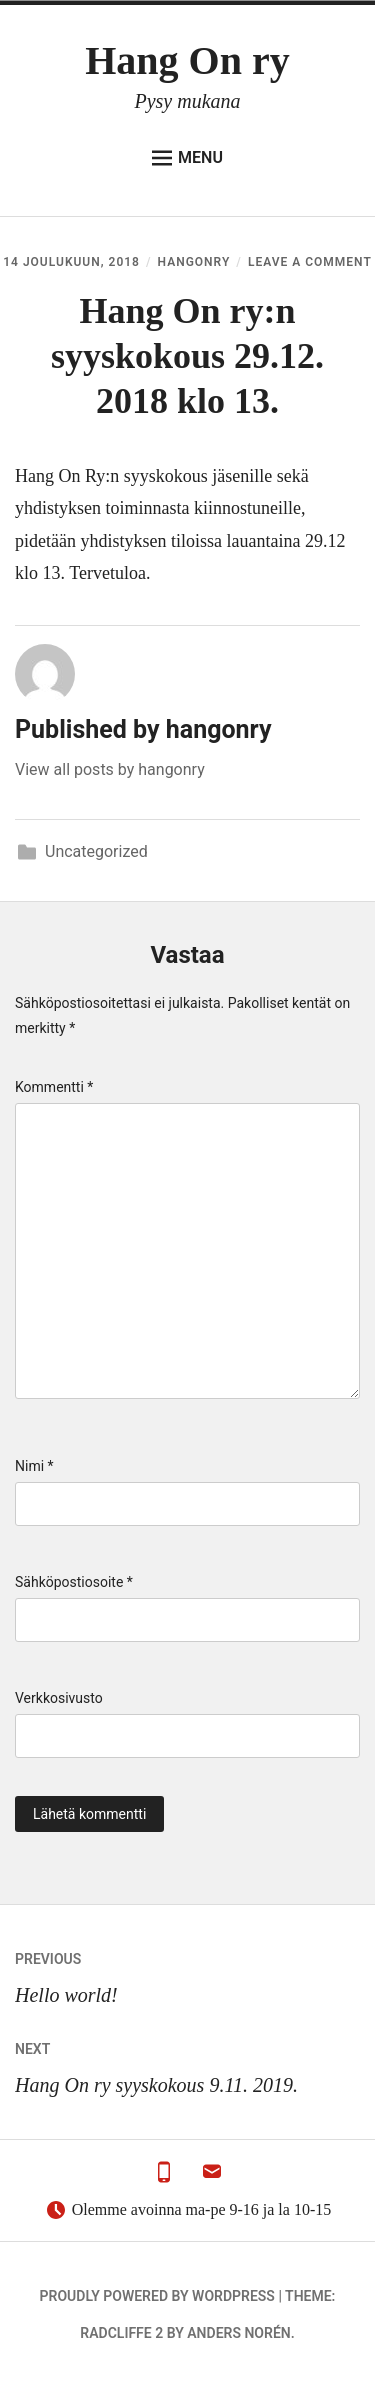 Image resolution: width=375 pixels, height=2387 pixels. I want to click on Uncategorized, so click(96, 851).